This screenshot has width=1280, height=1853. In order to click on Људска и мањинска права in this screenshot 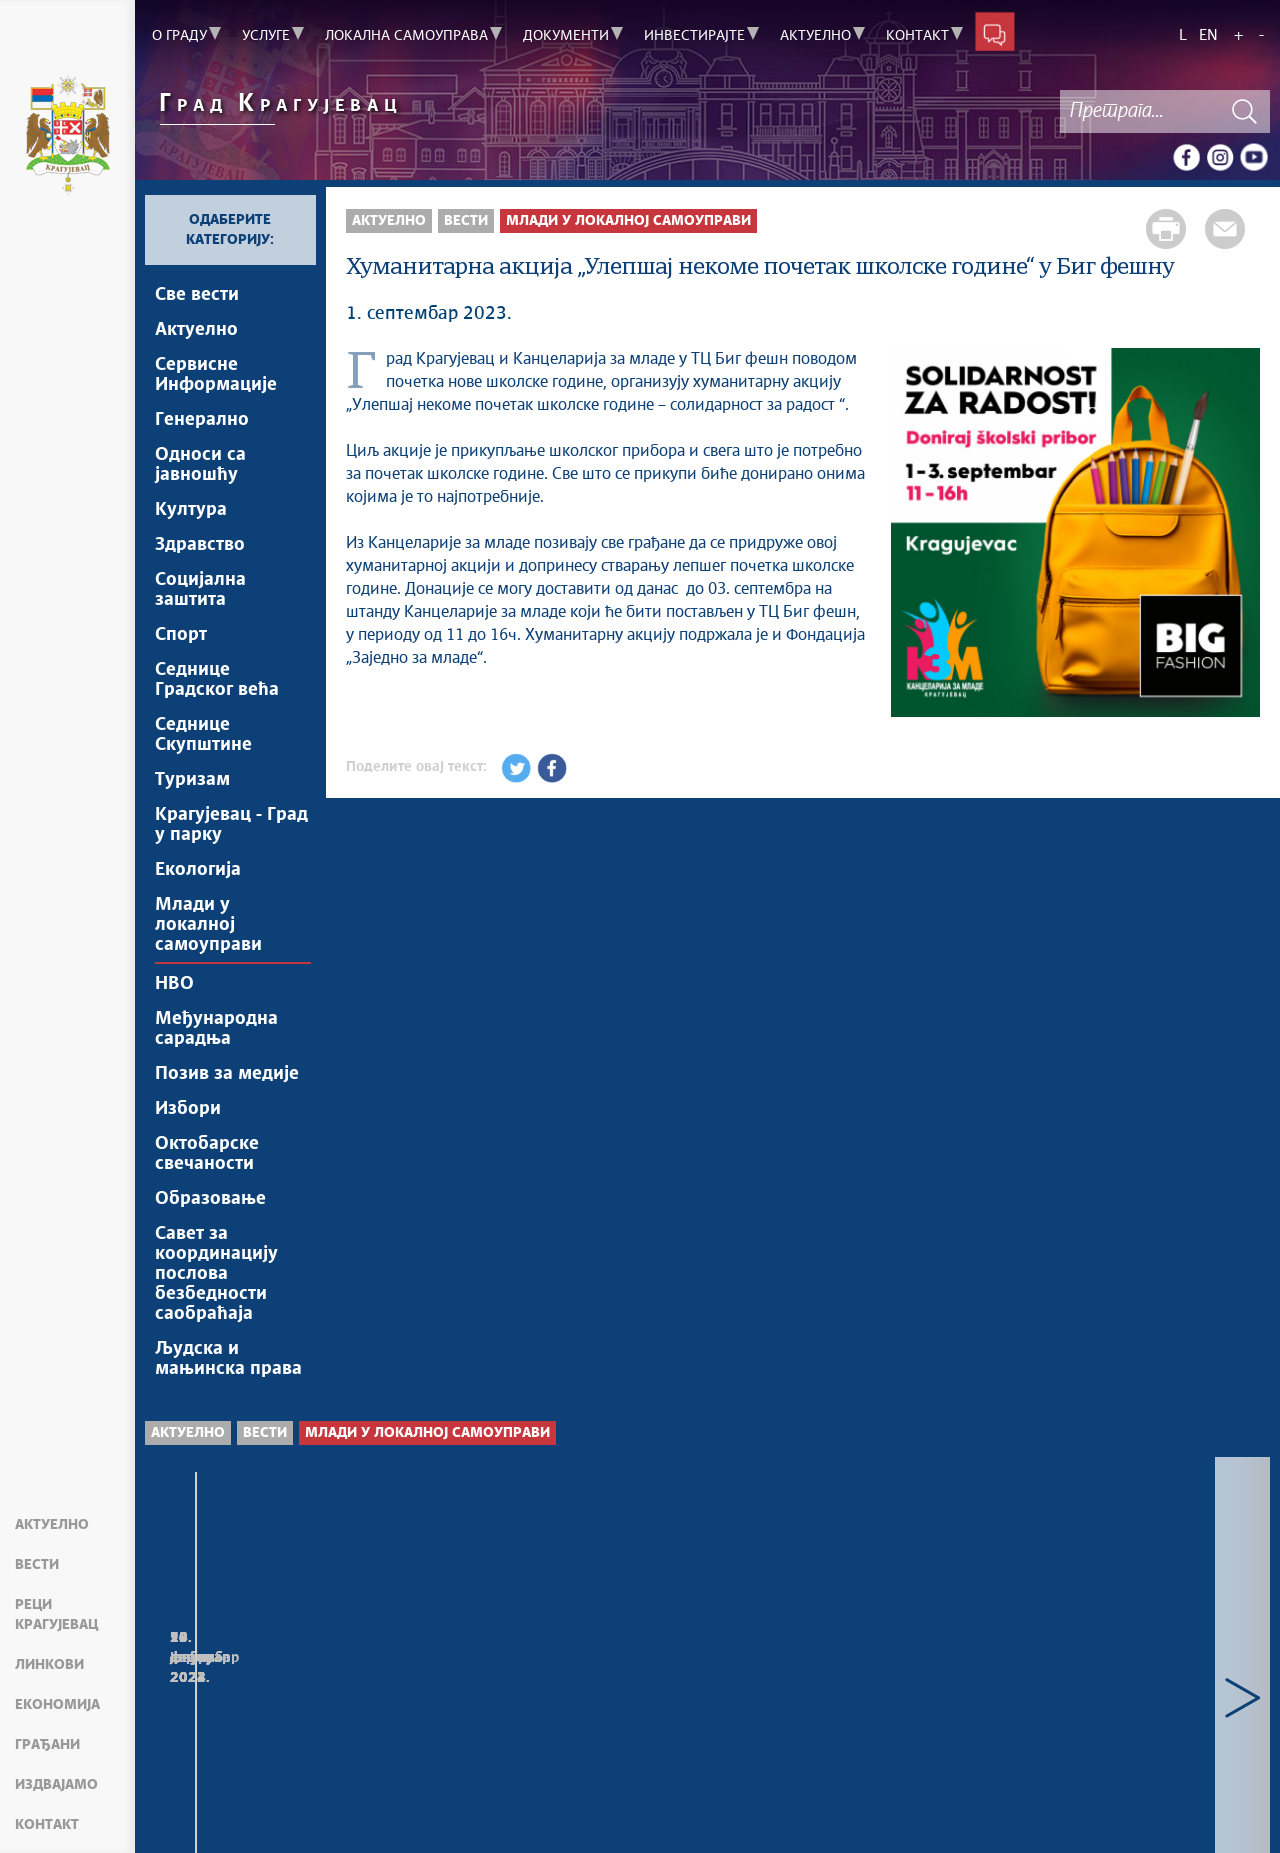, I will do `click(228, 1359)`.